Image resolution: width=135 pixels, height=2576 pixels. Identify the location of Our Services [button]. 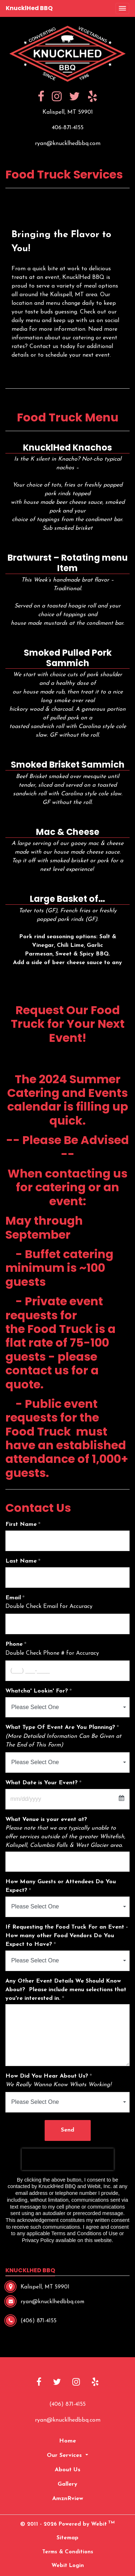
(65, 2455).